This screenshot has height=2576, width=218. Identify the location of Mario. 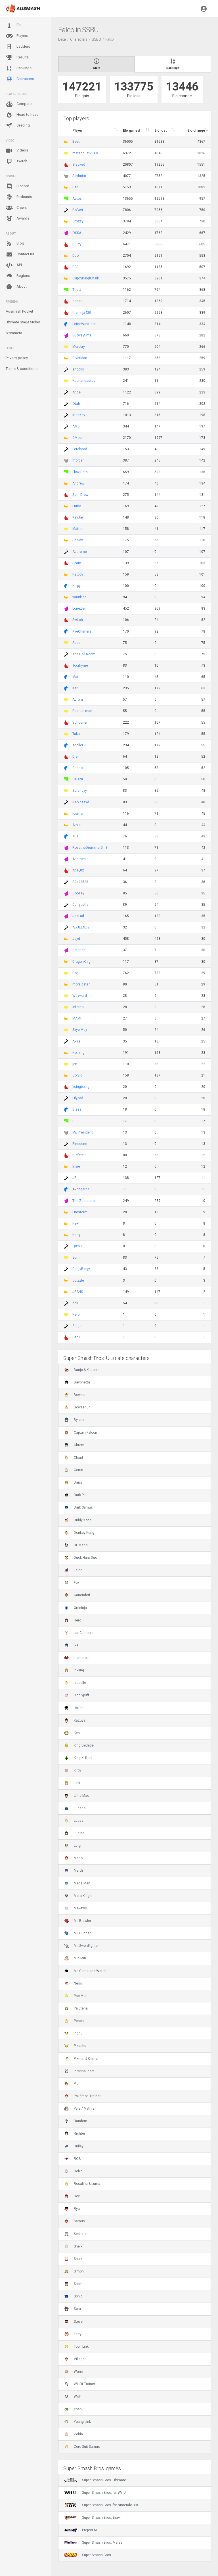
(73, 1858).